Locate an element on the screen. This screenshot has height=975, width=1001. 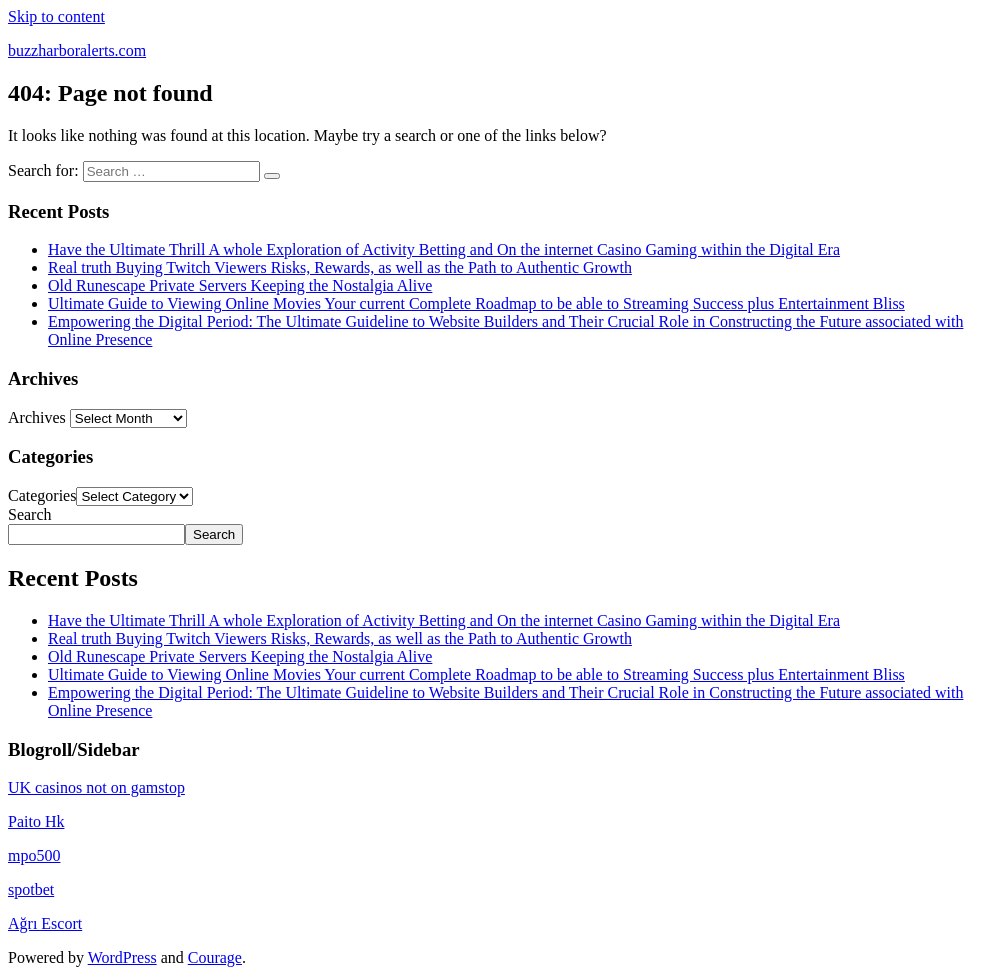
Archives is located at coordinates (37, 417).